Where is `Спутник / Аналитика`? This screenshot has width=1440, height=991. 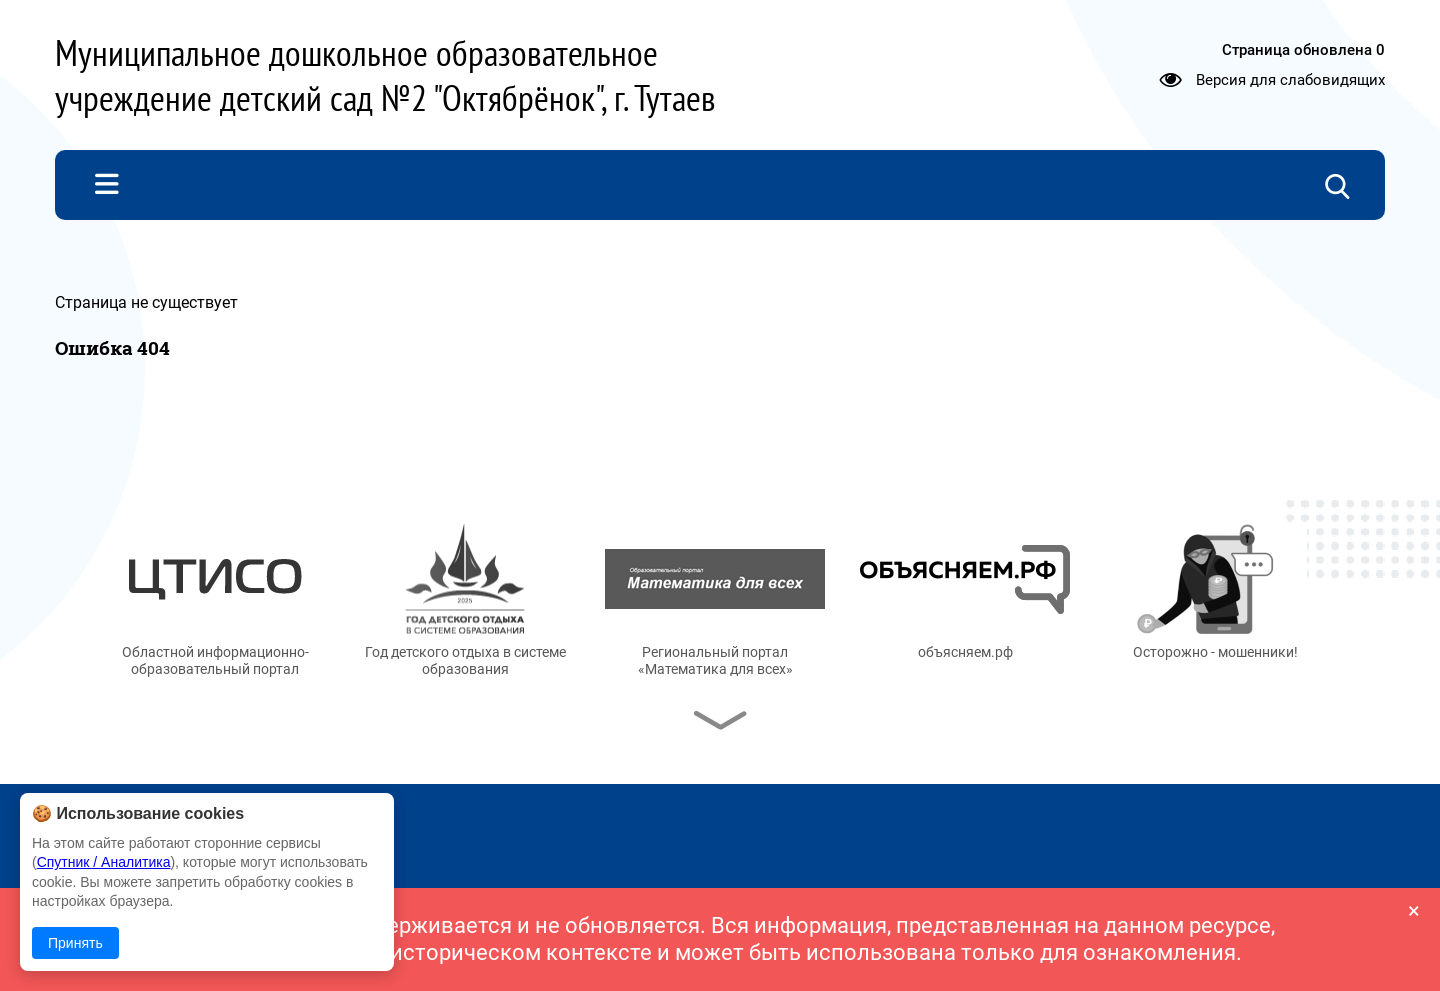
Спутник / Аналитика is located at coordinates (104, 862).